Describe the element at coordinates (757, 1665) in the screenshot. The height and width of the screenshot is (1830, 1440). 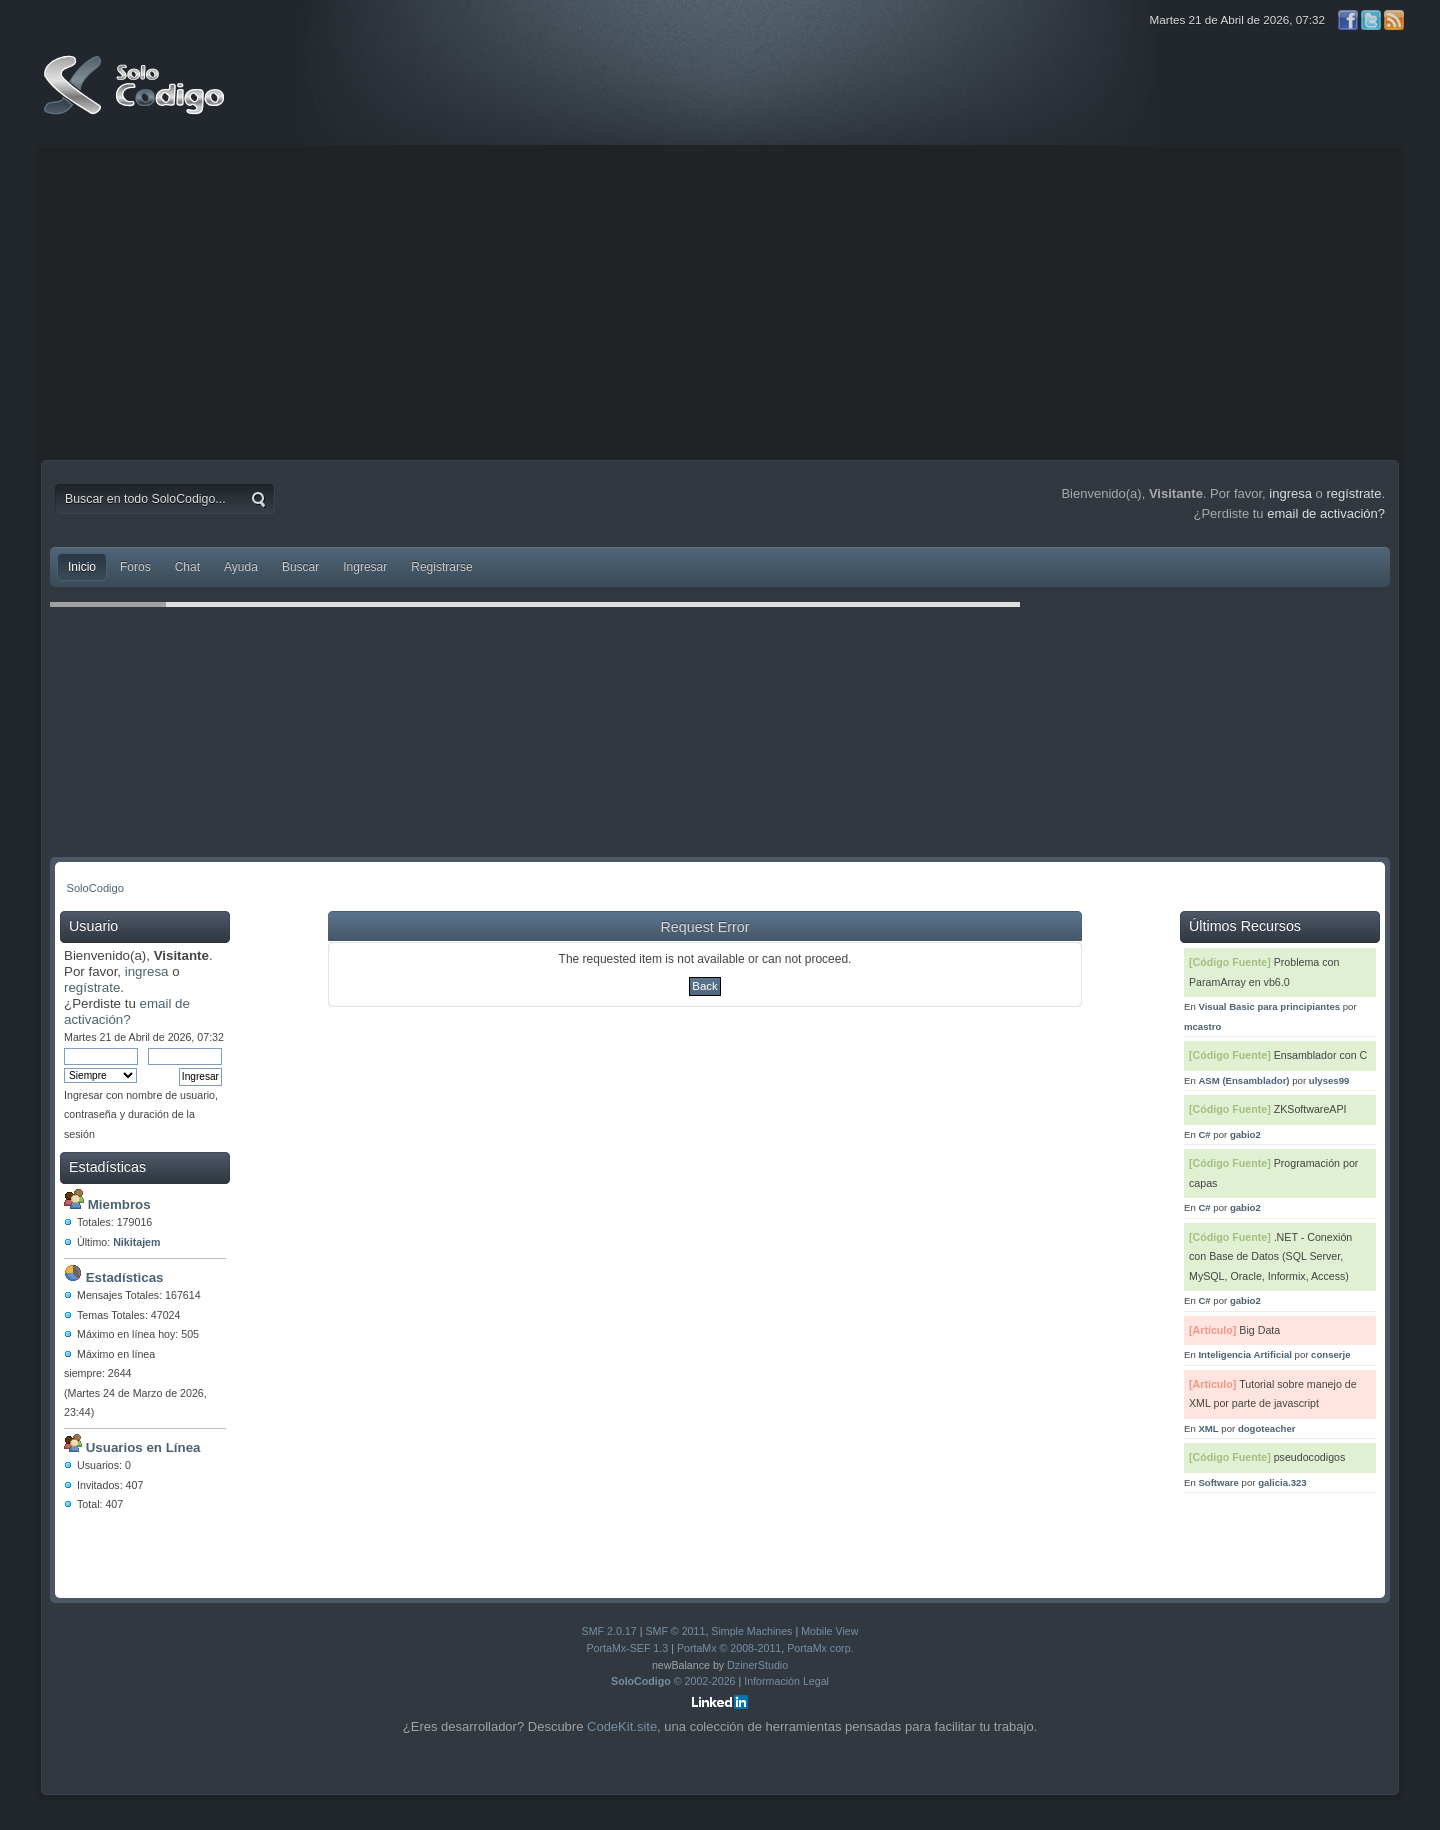
I see `DzinerStudio` at that location.